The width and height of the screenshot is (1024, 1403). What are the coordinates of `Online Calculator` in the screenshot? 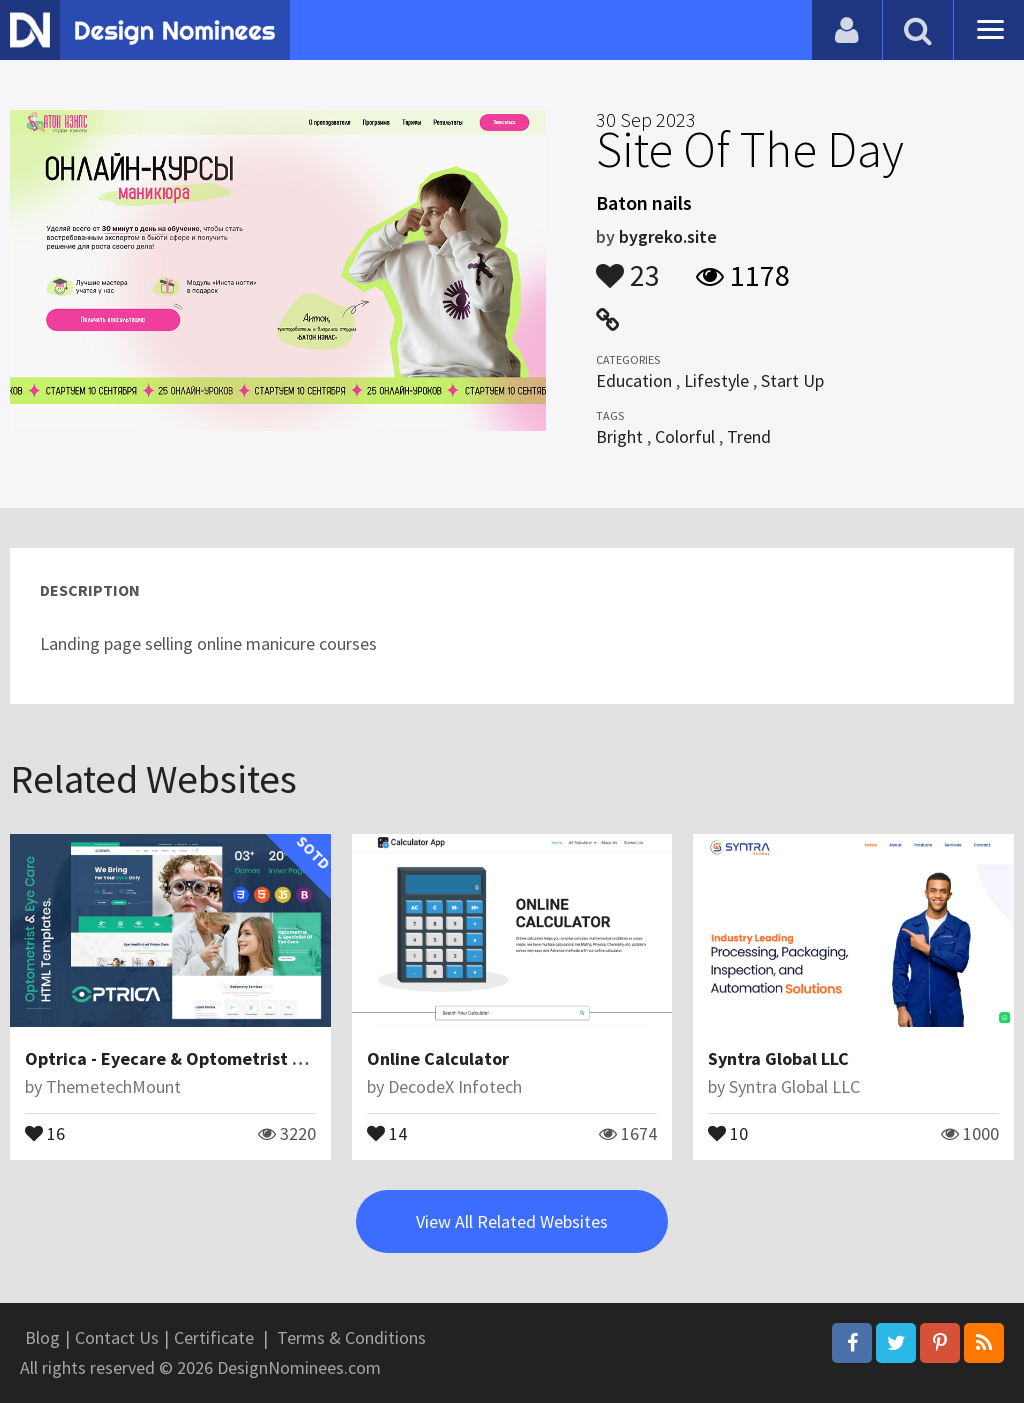 It's located at (438, 1058).